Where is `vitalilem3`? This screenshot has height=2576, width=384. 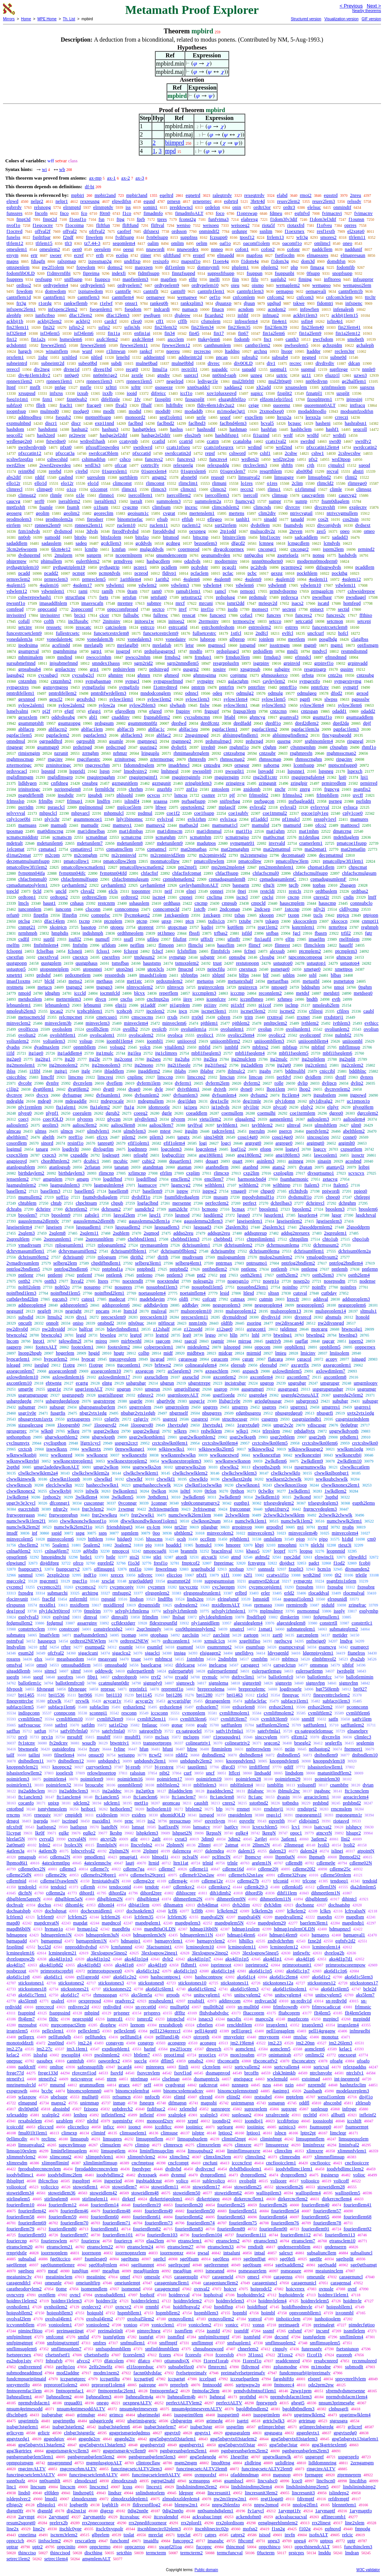
vitalilem3 is located at coordinates (174, 1047).